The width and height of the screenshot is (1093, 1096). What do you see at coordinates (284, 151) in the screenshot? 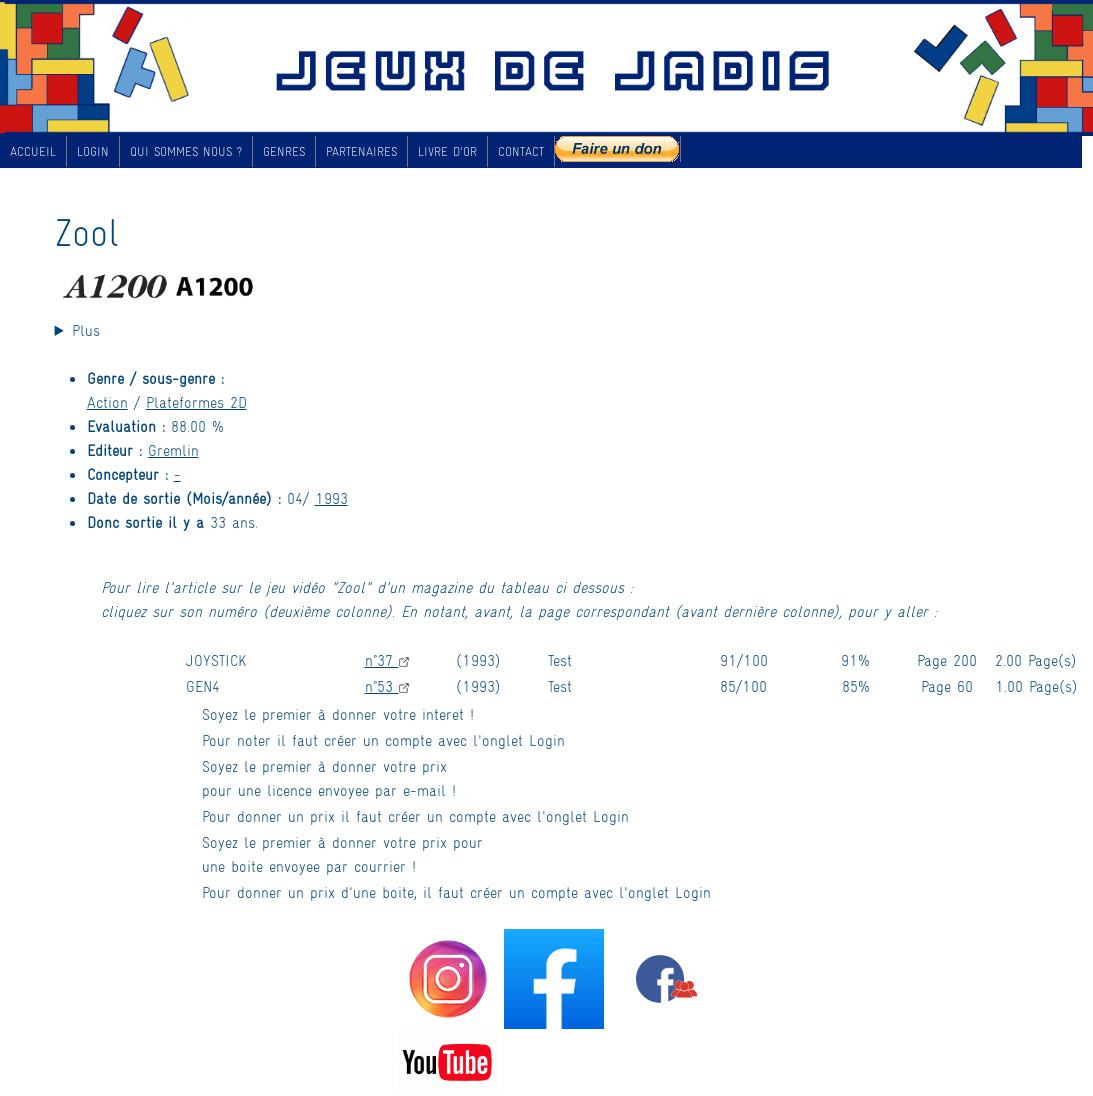
I see `GENRES` at bounding box center [284, 151].